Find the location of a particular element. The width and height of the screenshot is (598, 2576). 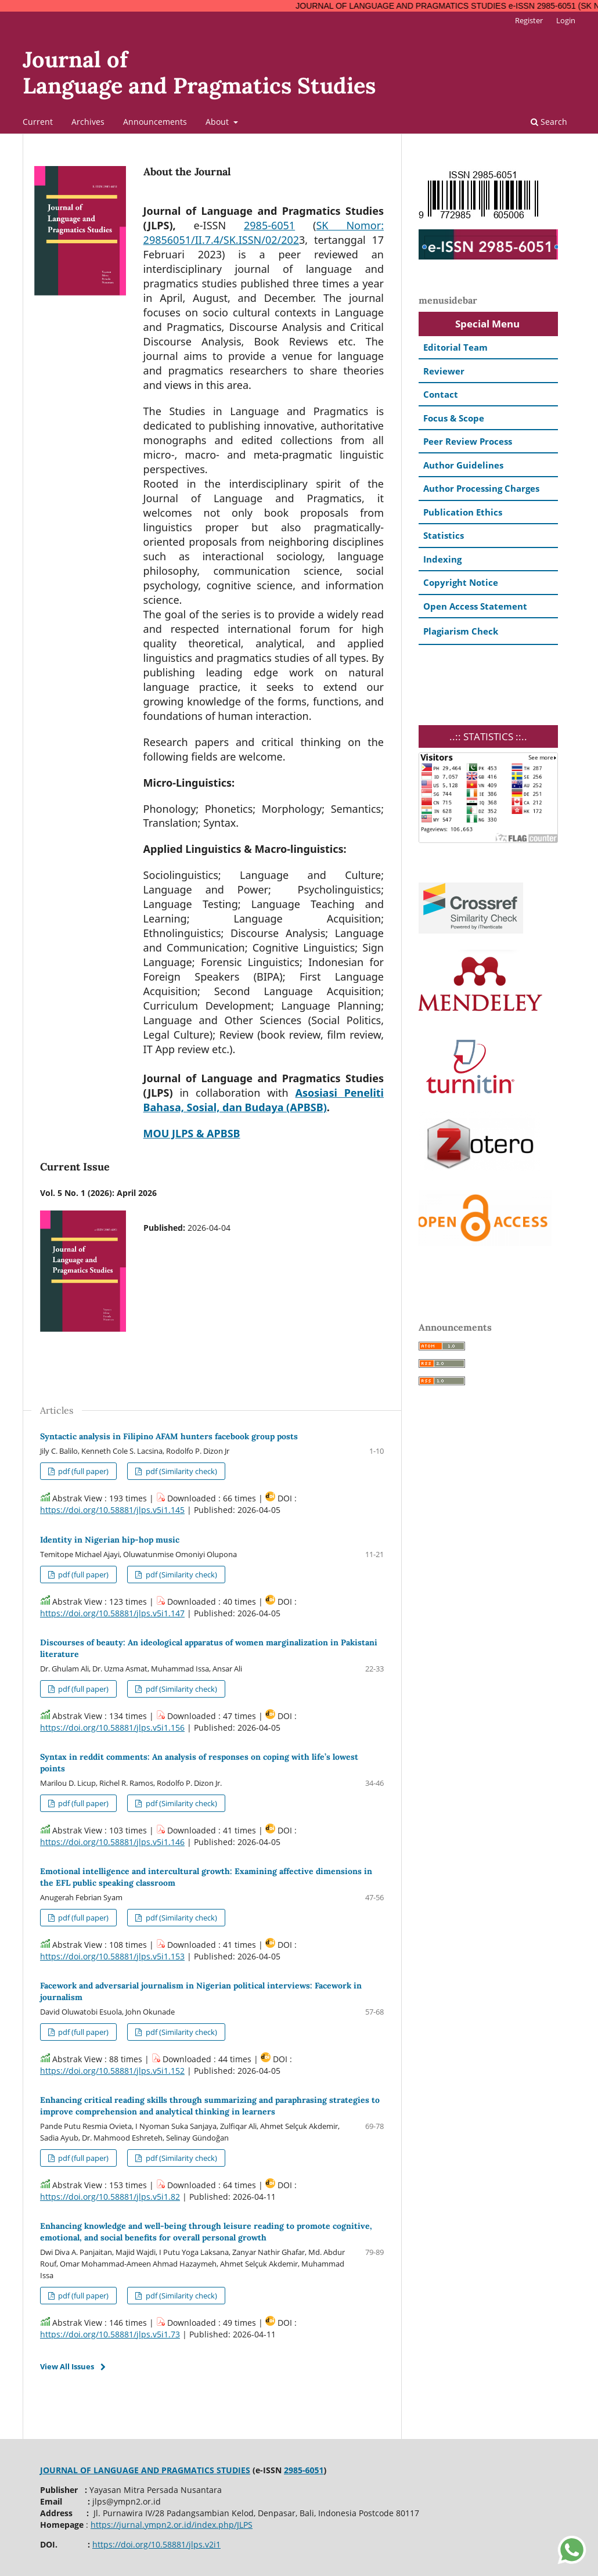

2985-6051 is located at coordinates (269, 225).